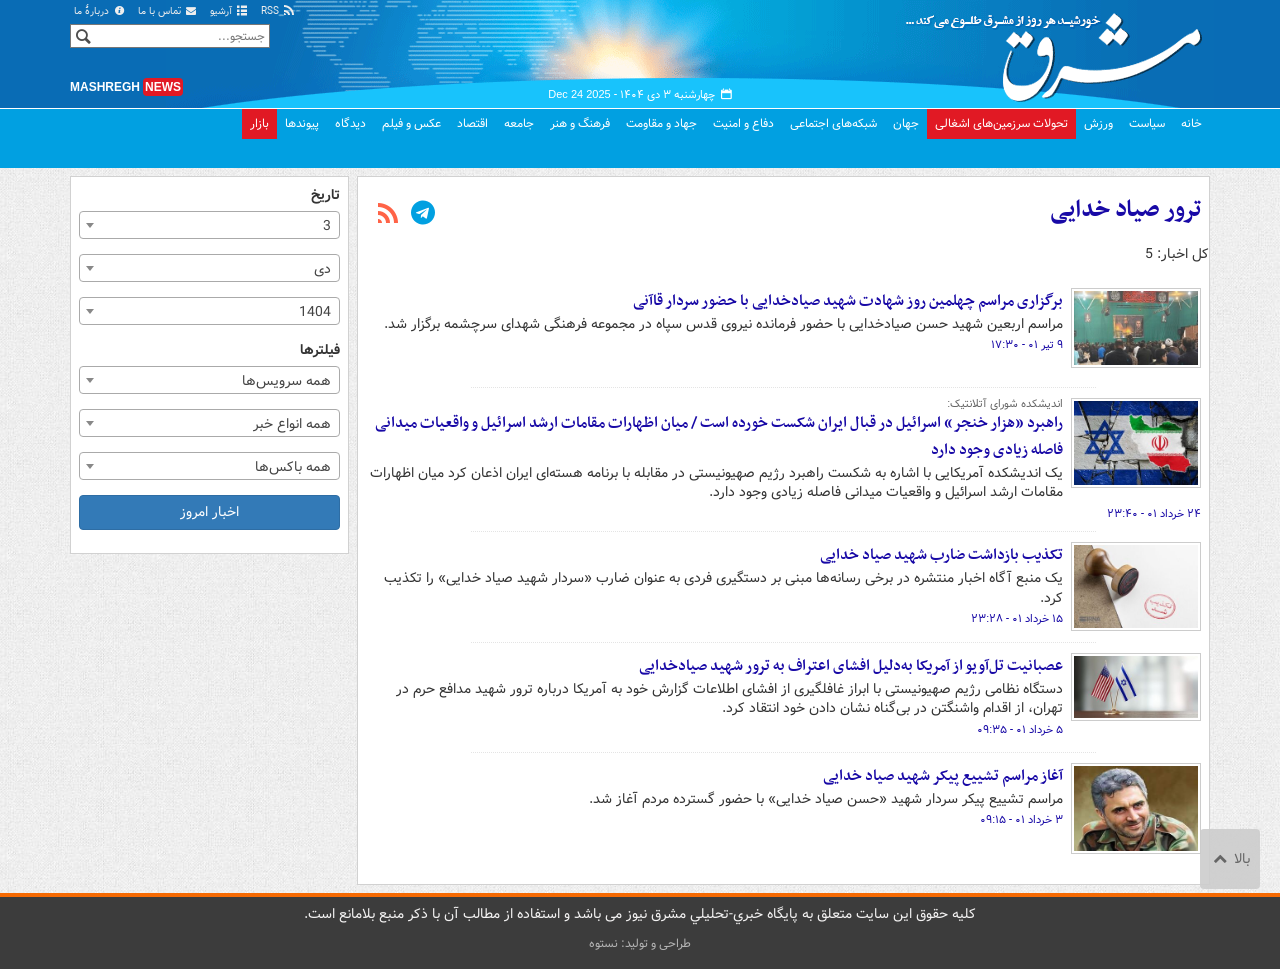 Image resolution: width=1280 pixels, height=969 pixels. What do you see at coordinates (325, 195) in the screenshot?
I see `تاریخ` at bounding box center [325, 195].